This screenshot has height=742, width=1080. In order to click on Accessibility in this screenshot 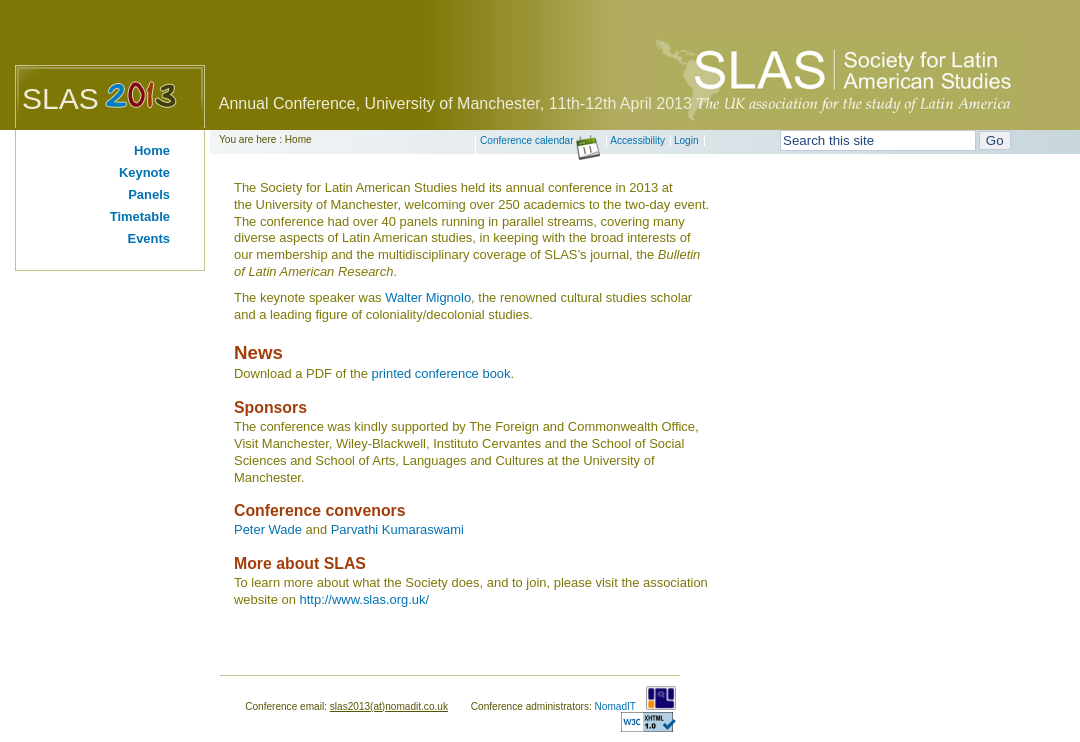, I will do `click(637, 140)`.